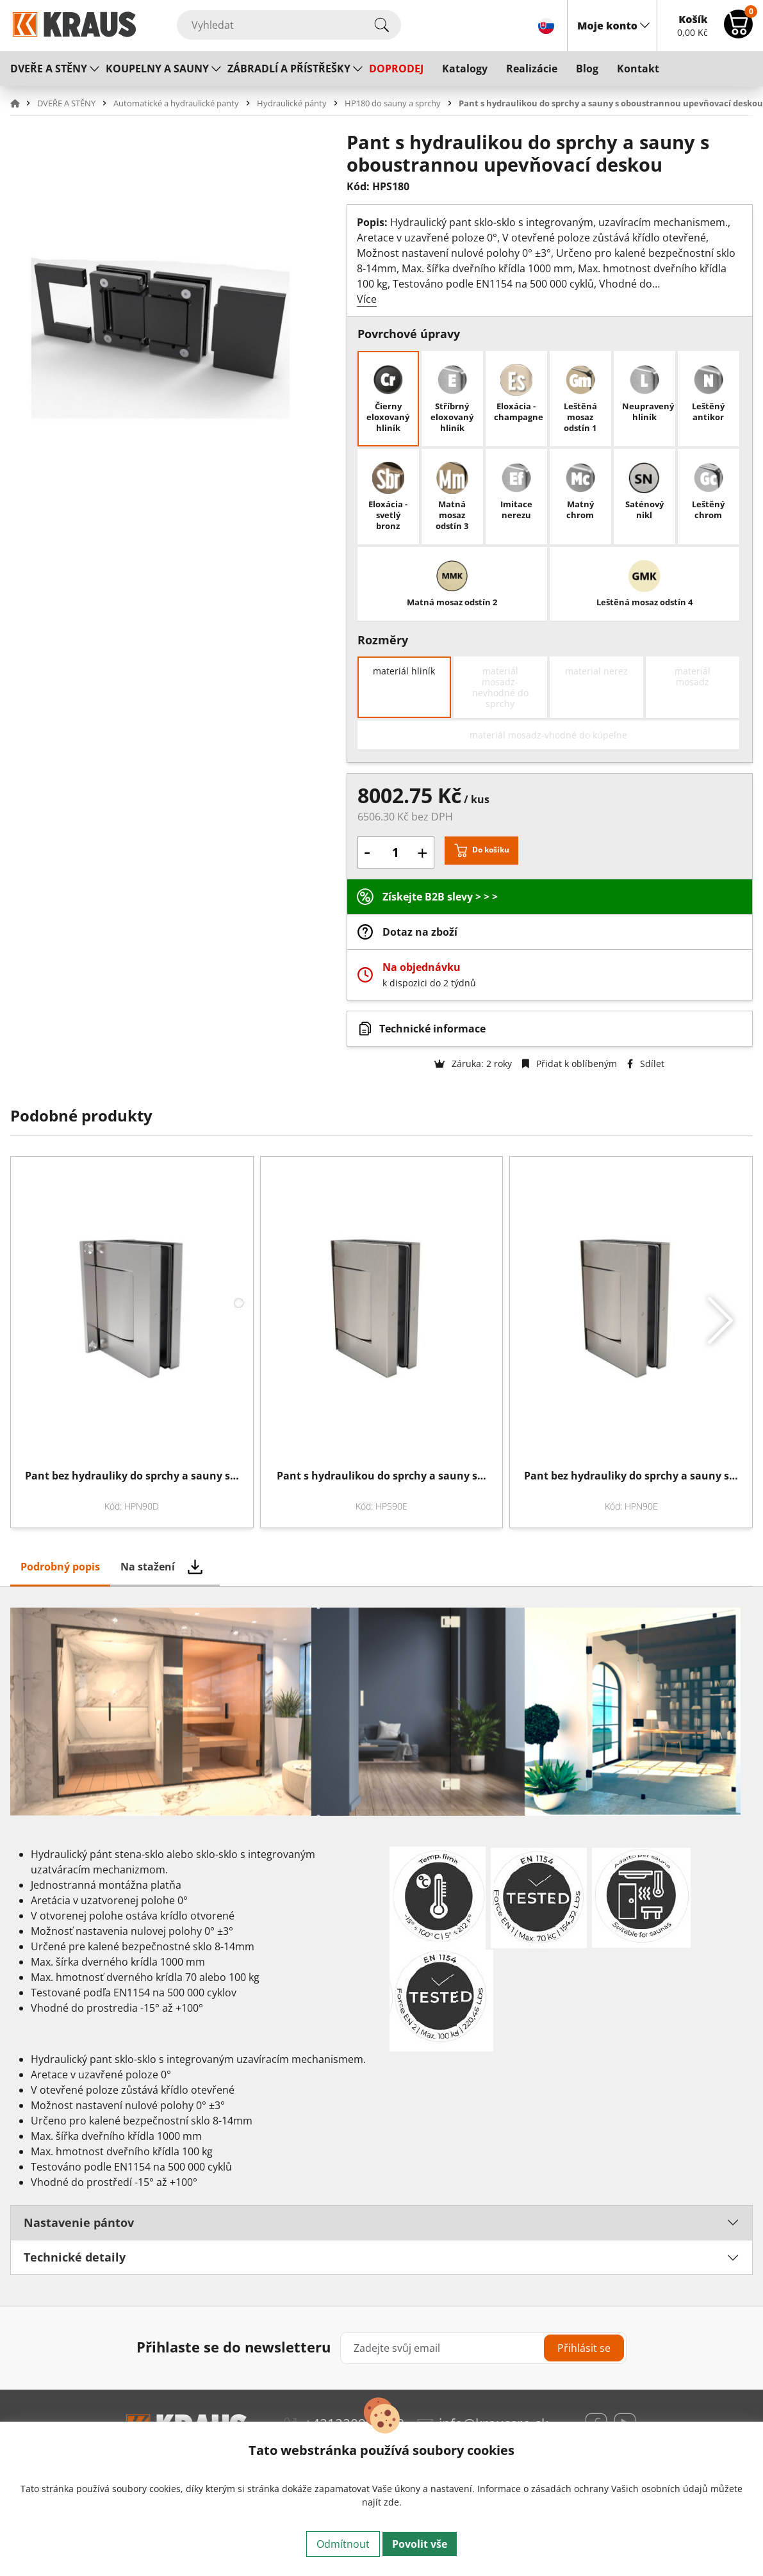 This screenshot has height=2576, width=763. Describe the element at coordinates (638, 68) in the screenshot. I see `Kontakt` at that location.